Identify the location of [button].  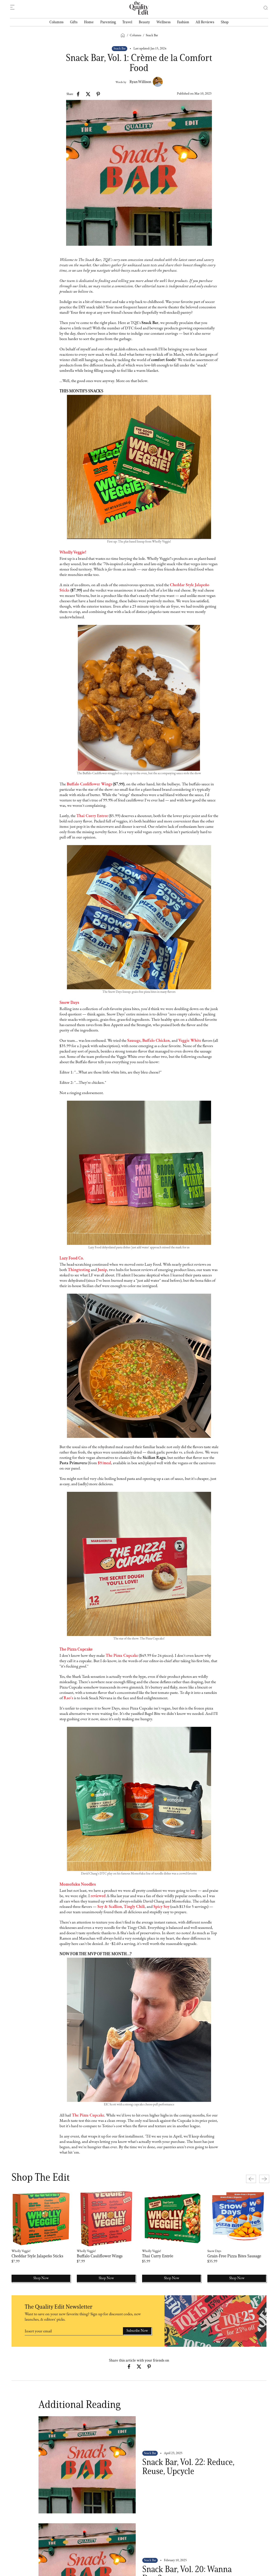
(263, 8).